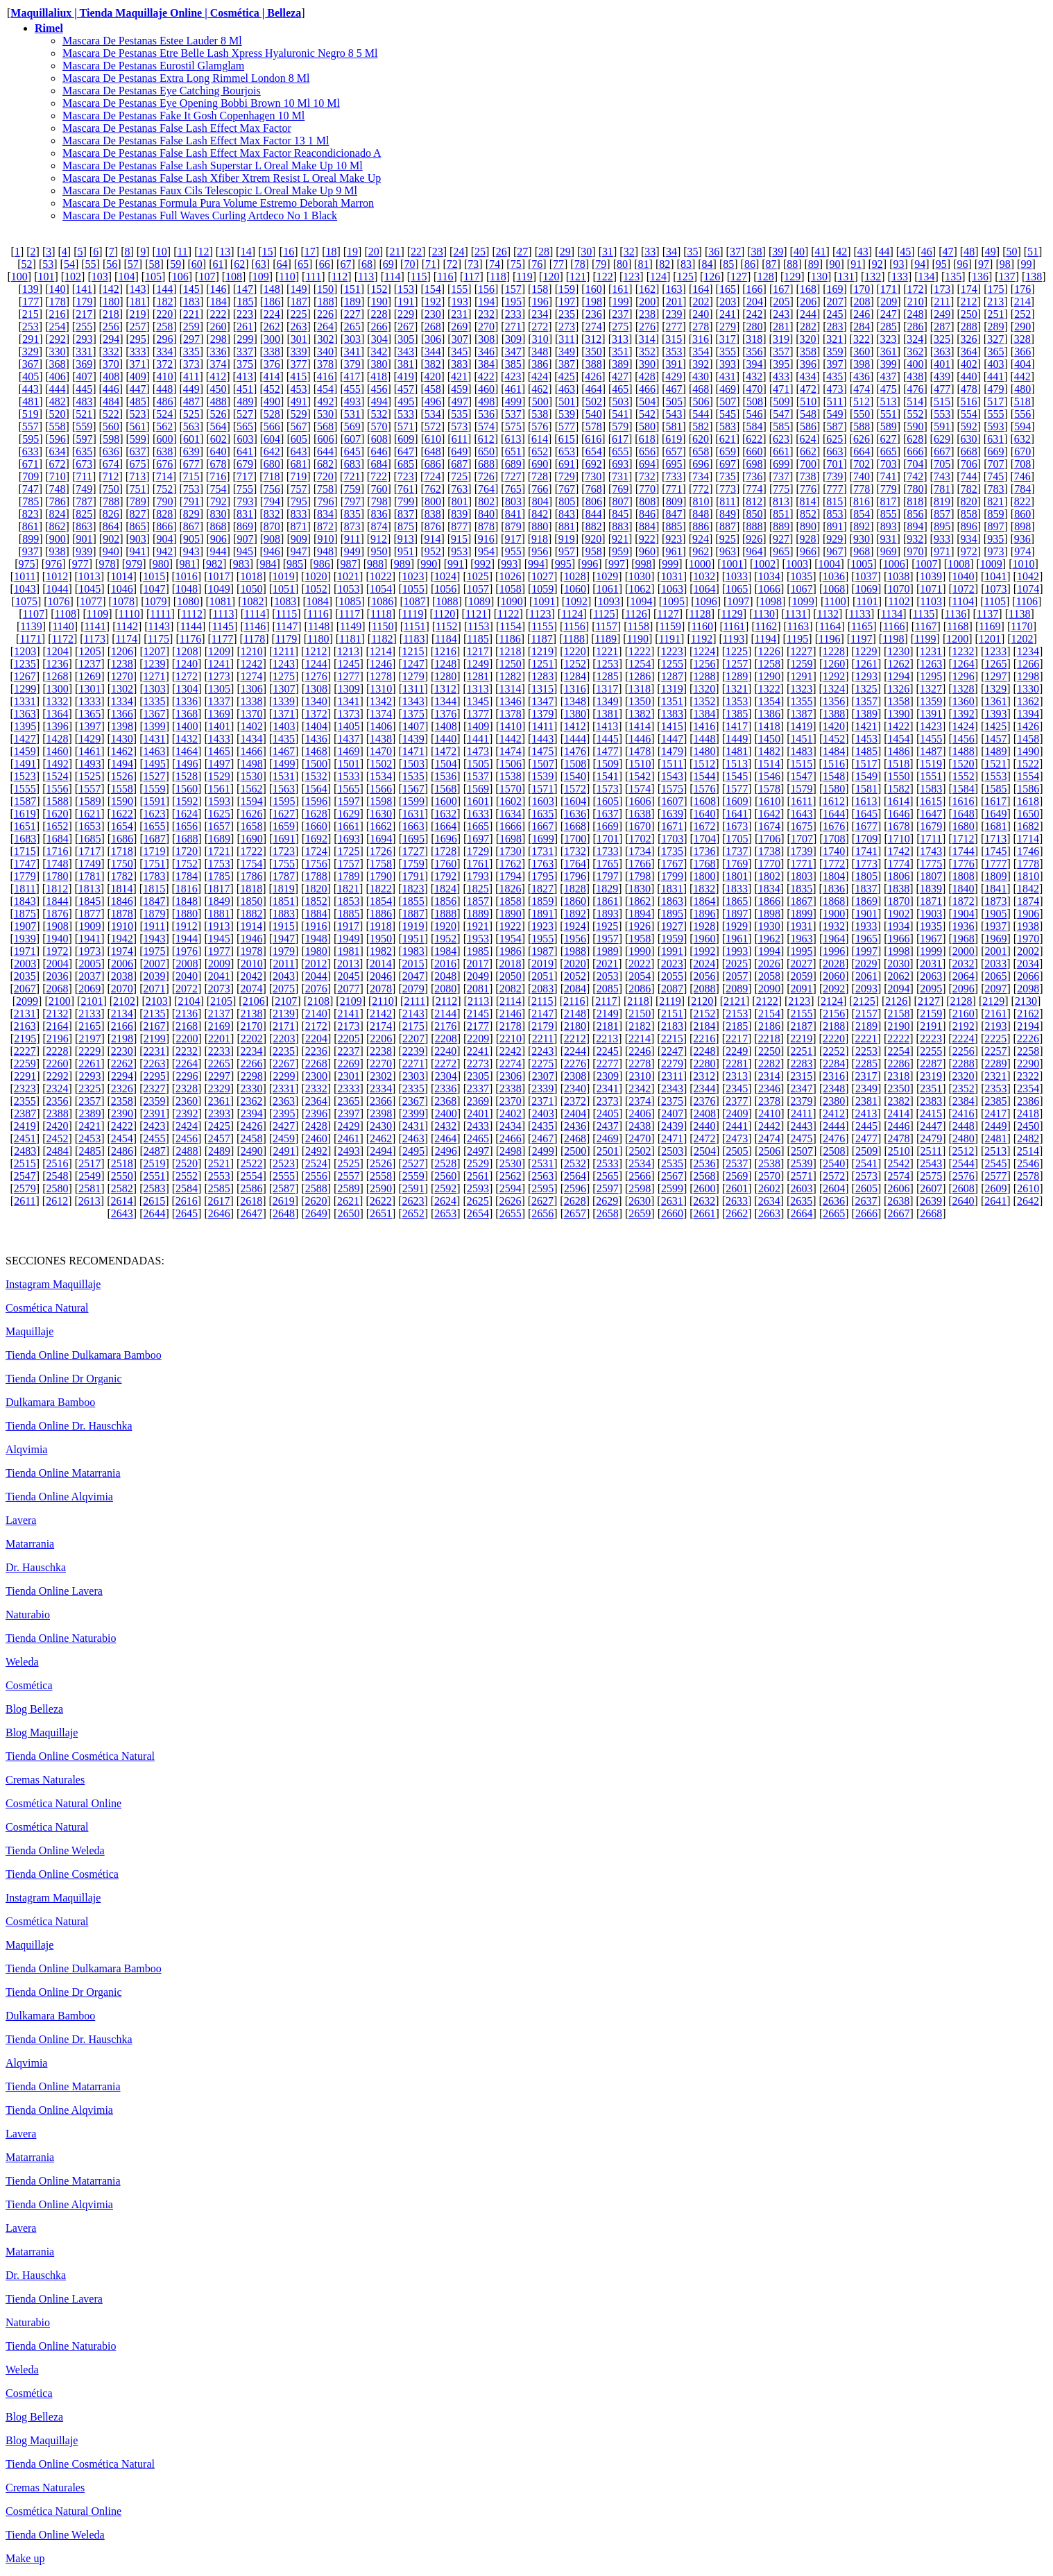 Image resolution: width=1053 pixels, height=2576 pixels. Describe the element at coordinates (1028, 1076) in the screenshot. I see `2322` at that location.